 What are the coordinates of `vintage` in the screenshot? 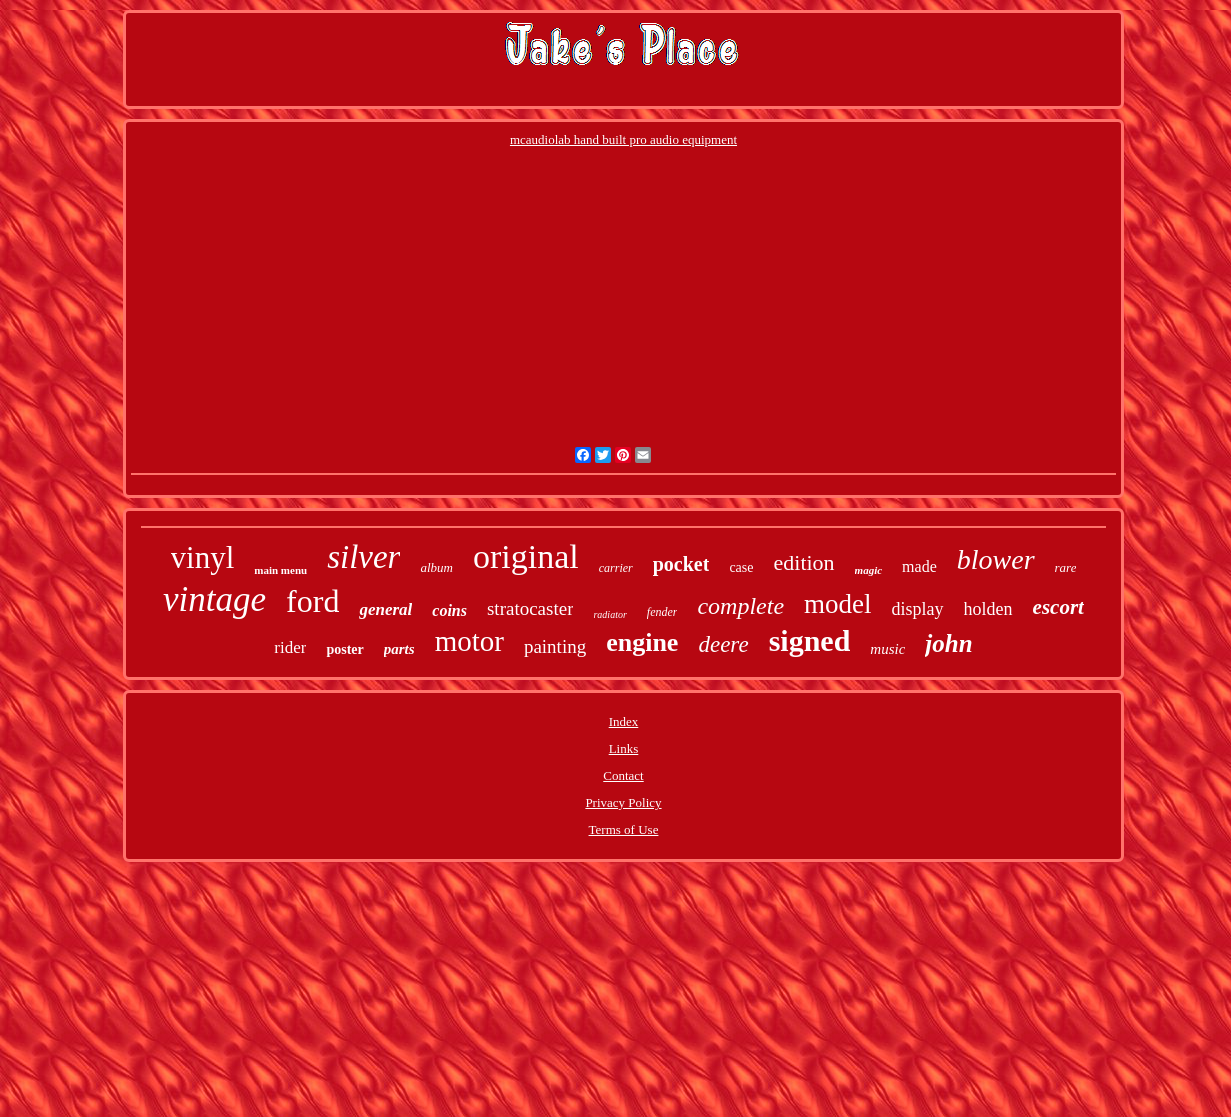 It's located at (214, 599).